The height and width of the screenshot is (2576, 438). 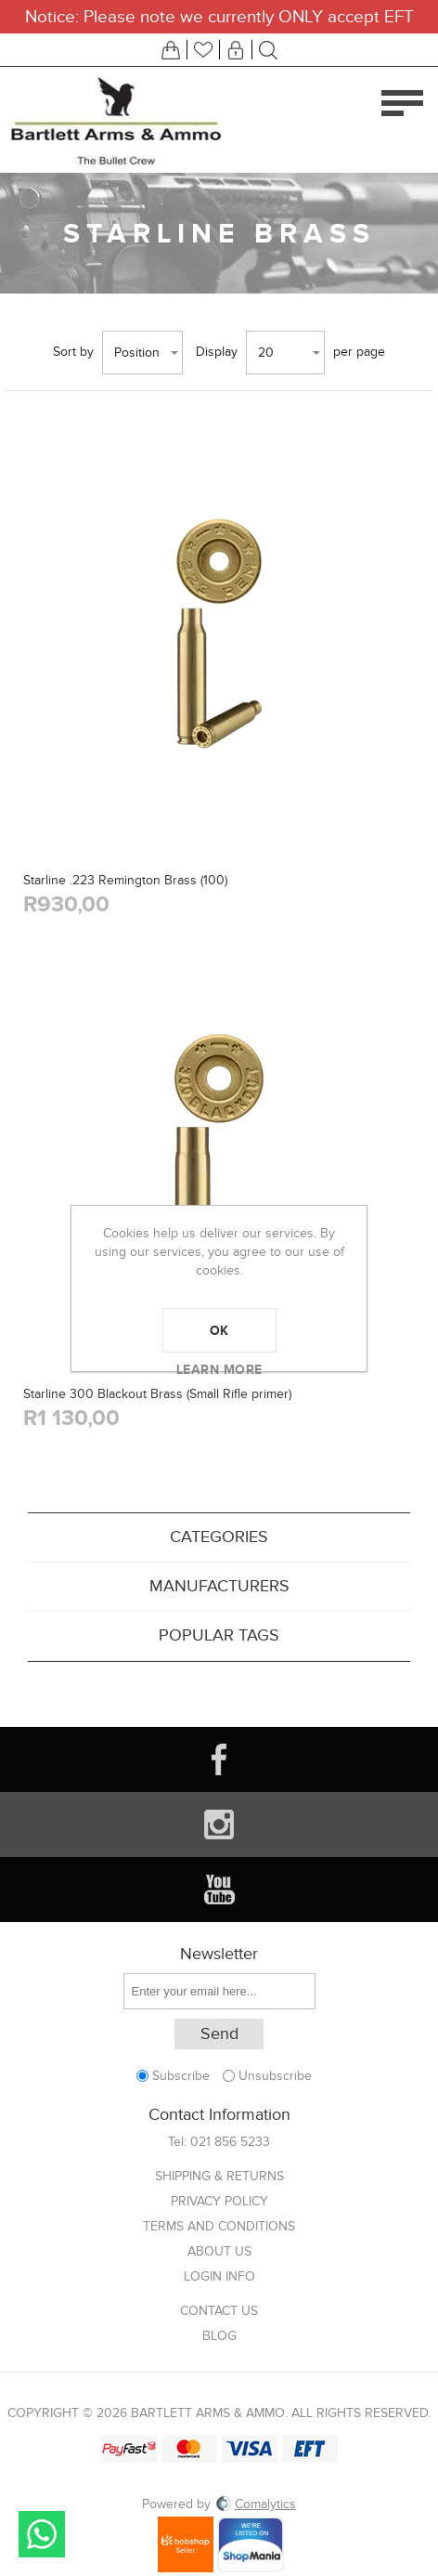 I want to click on About us, so click(x=219, y=2251).